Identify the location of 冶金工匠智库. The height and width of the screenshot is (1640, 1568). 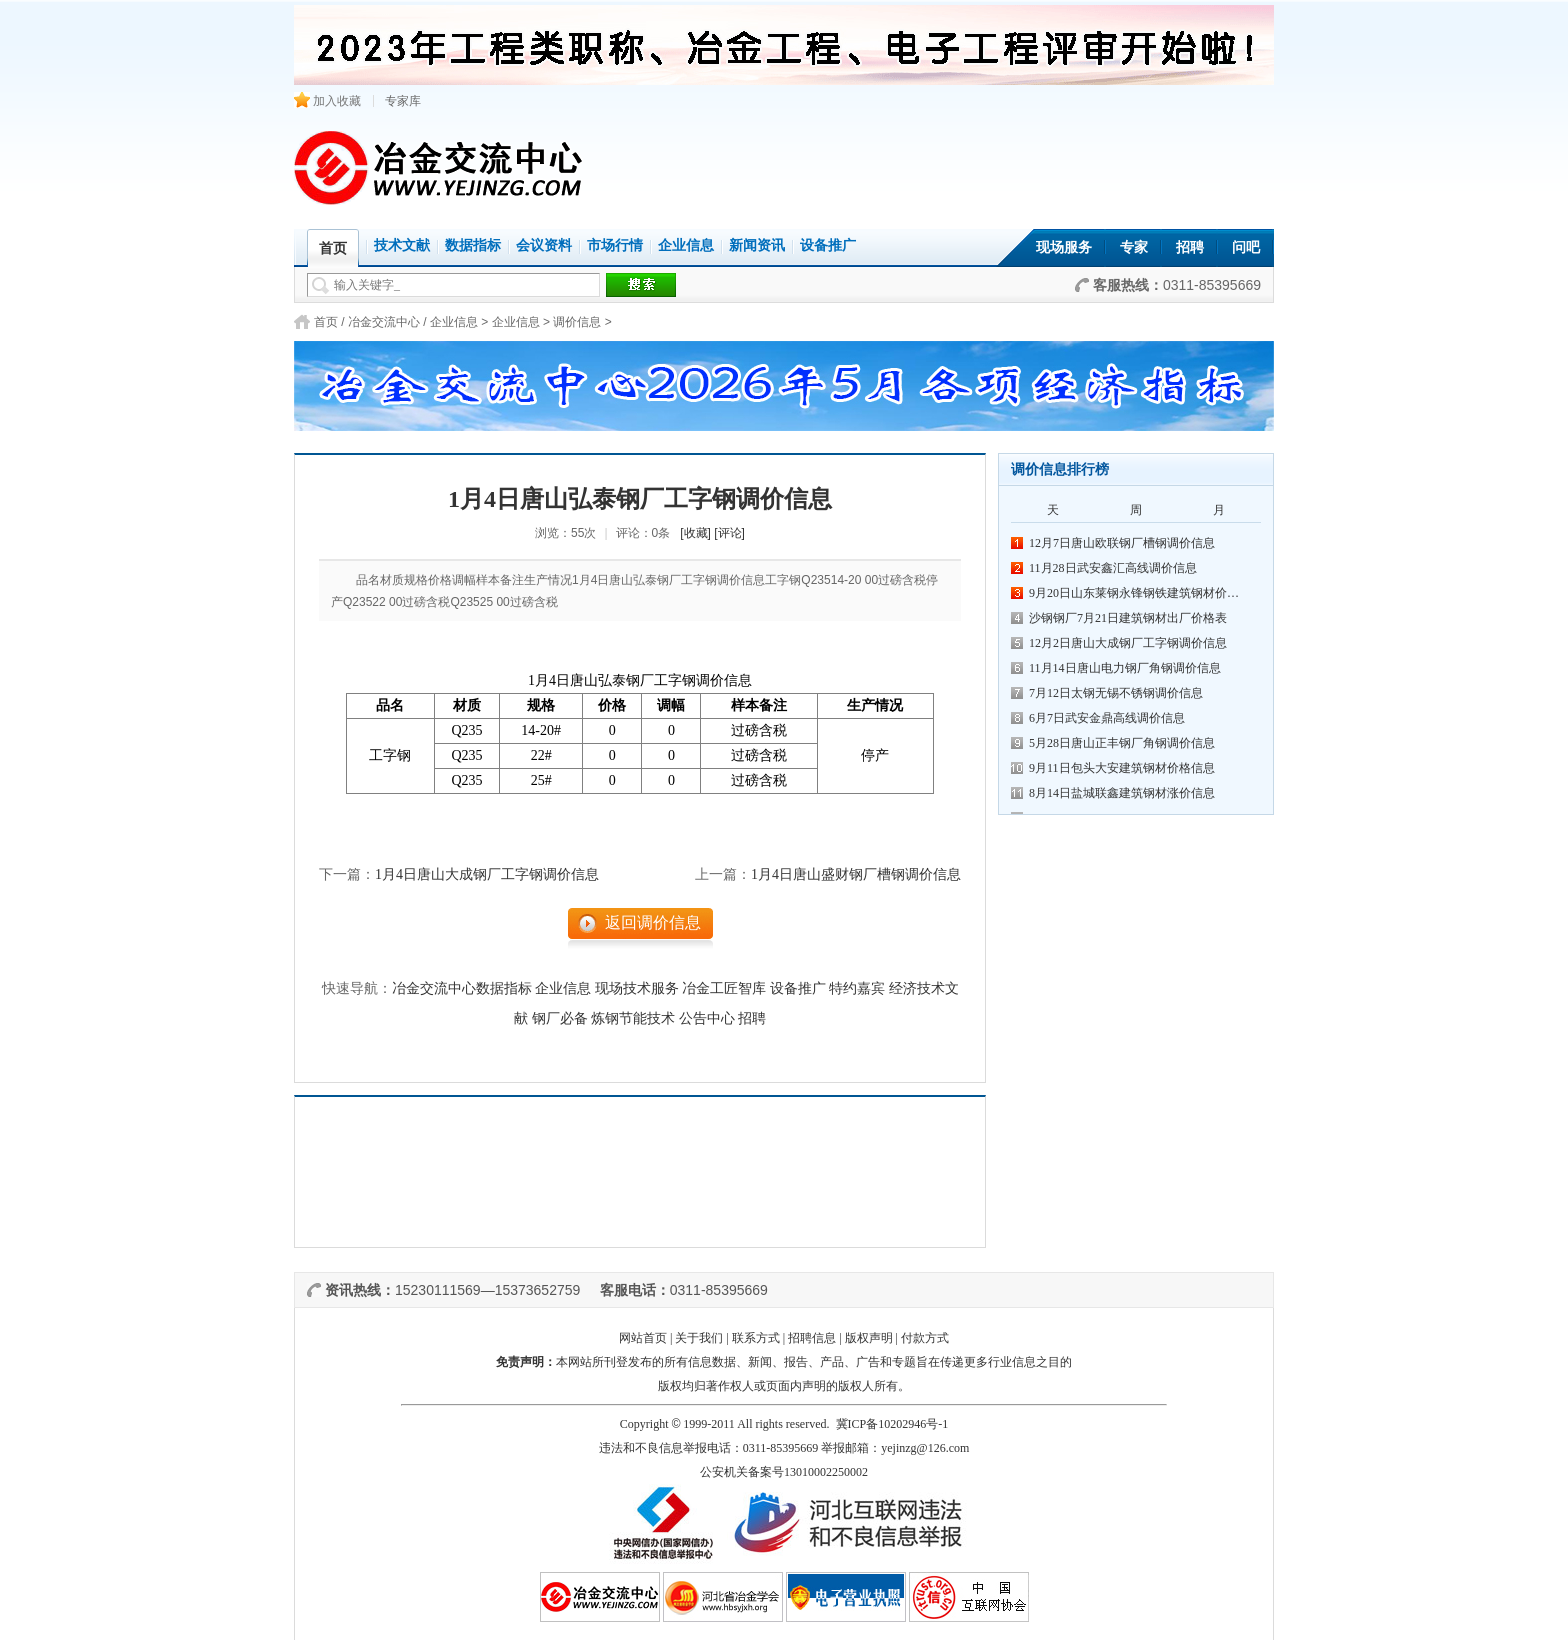
(724, 988).